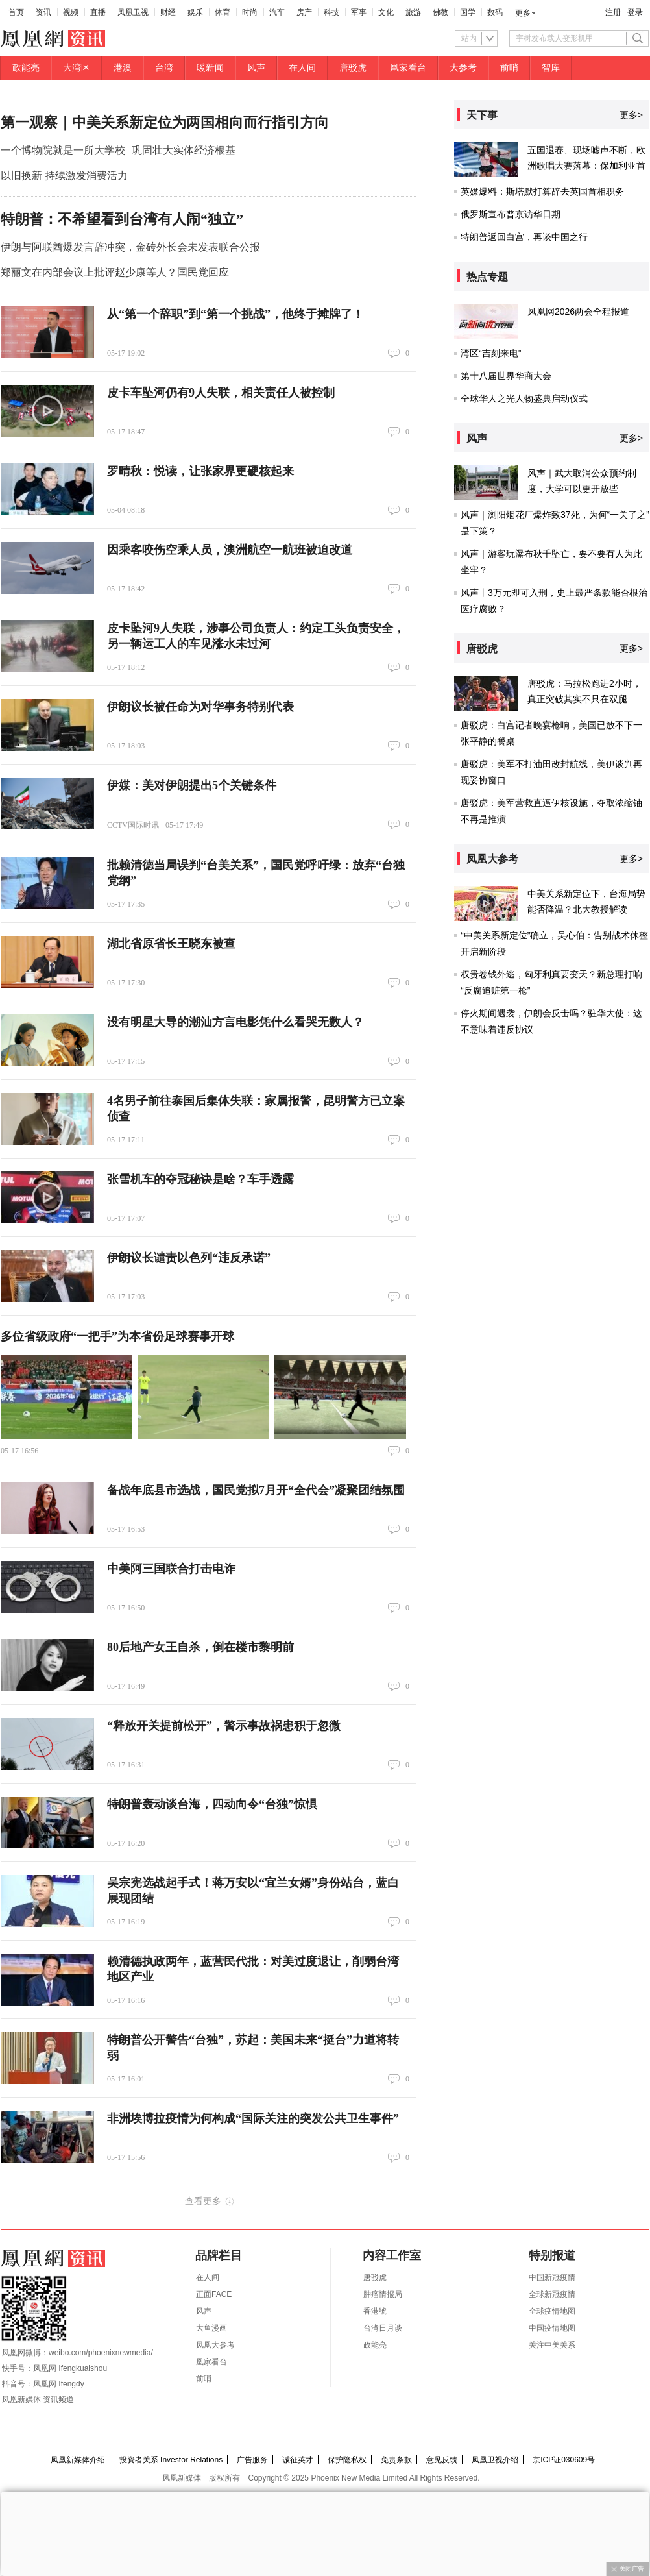 This screenshot has width=650, height=2576. Describe the element at coordinates (78, 2459) in the screenshot. I see `凤凰新媒体介绍` at that location.